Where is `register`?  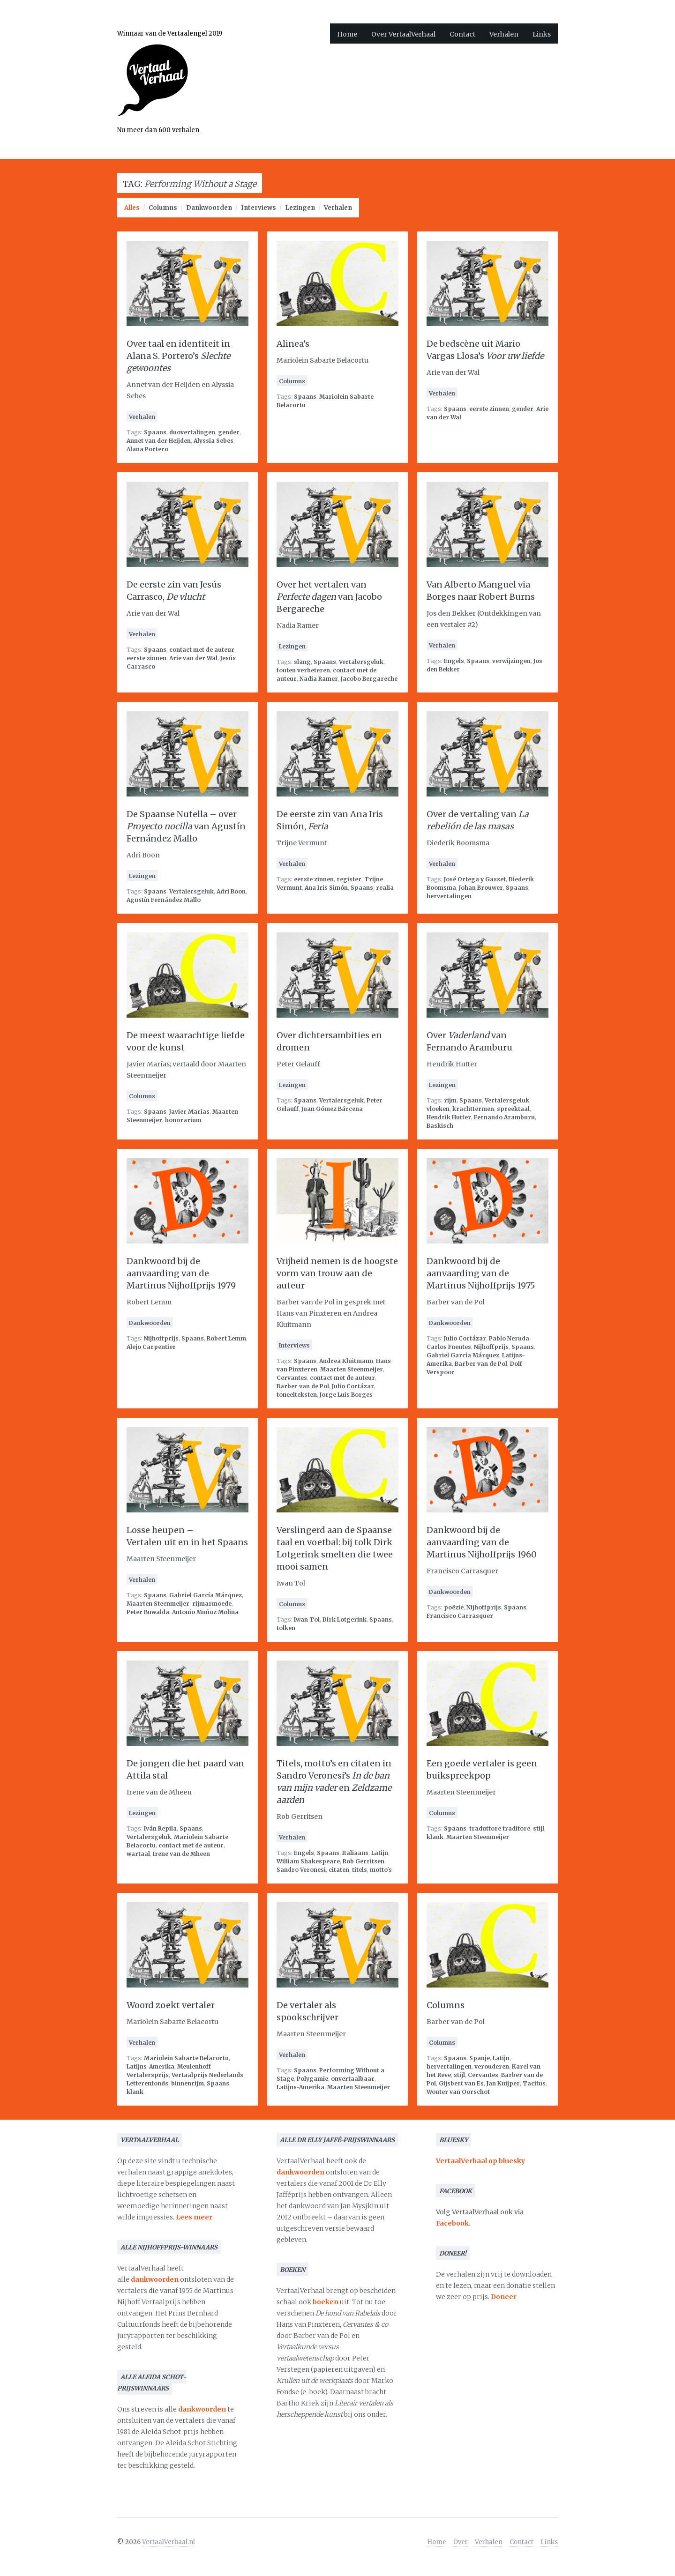
register is located at coordinates (349, 879).